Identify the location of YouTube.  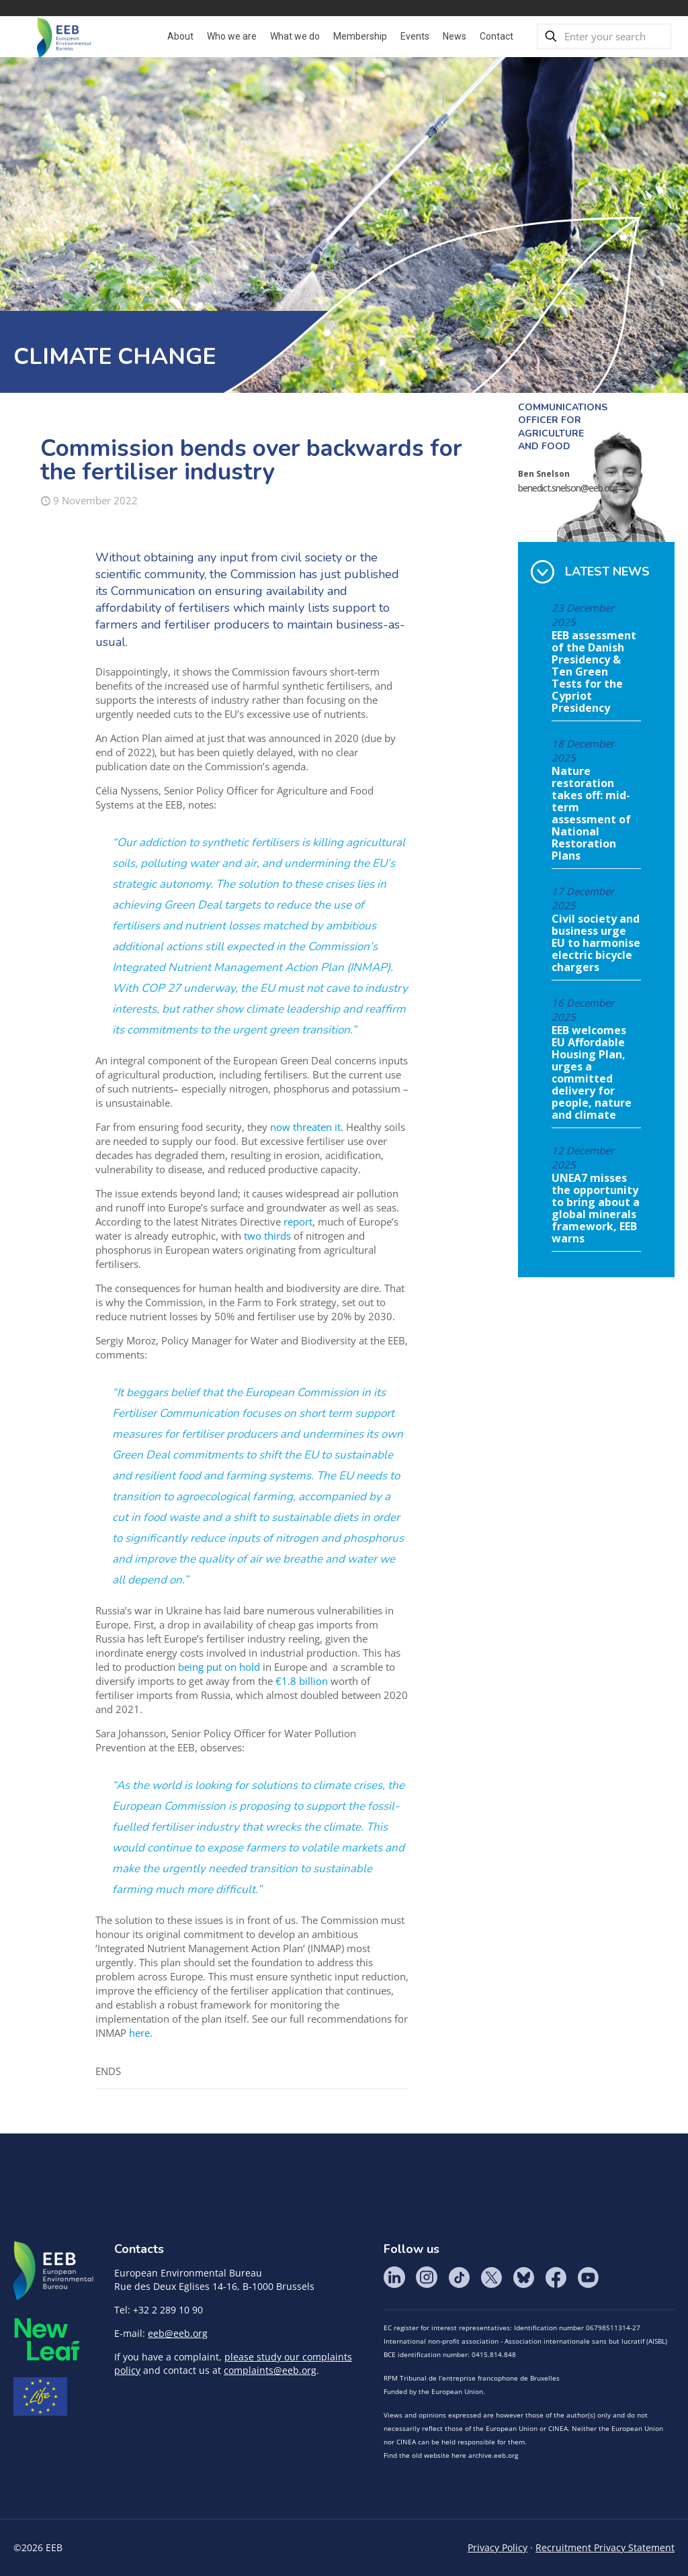
(588, 2277).